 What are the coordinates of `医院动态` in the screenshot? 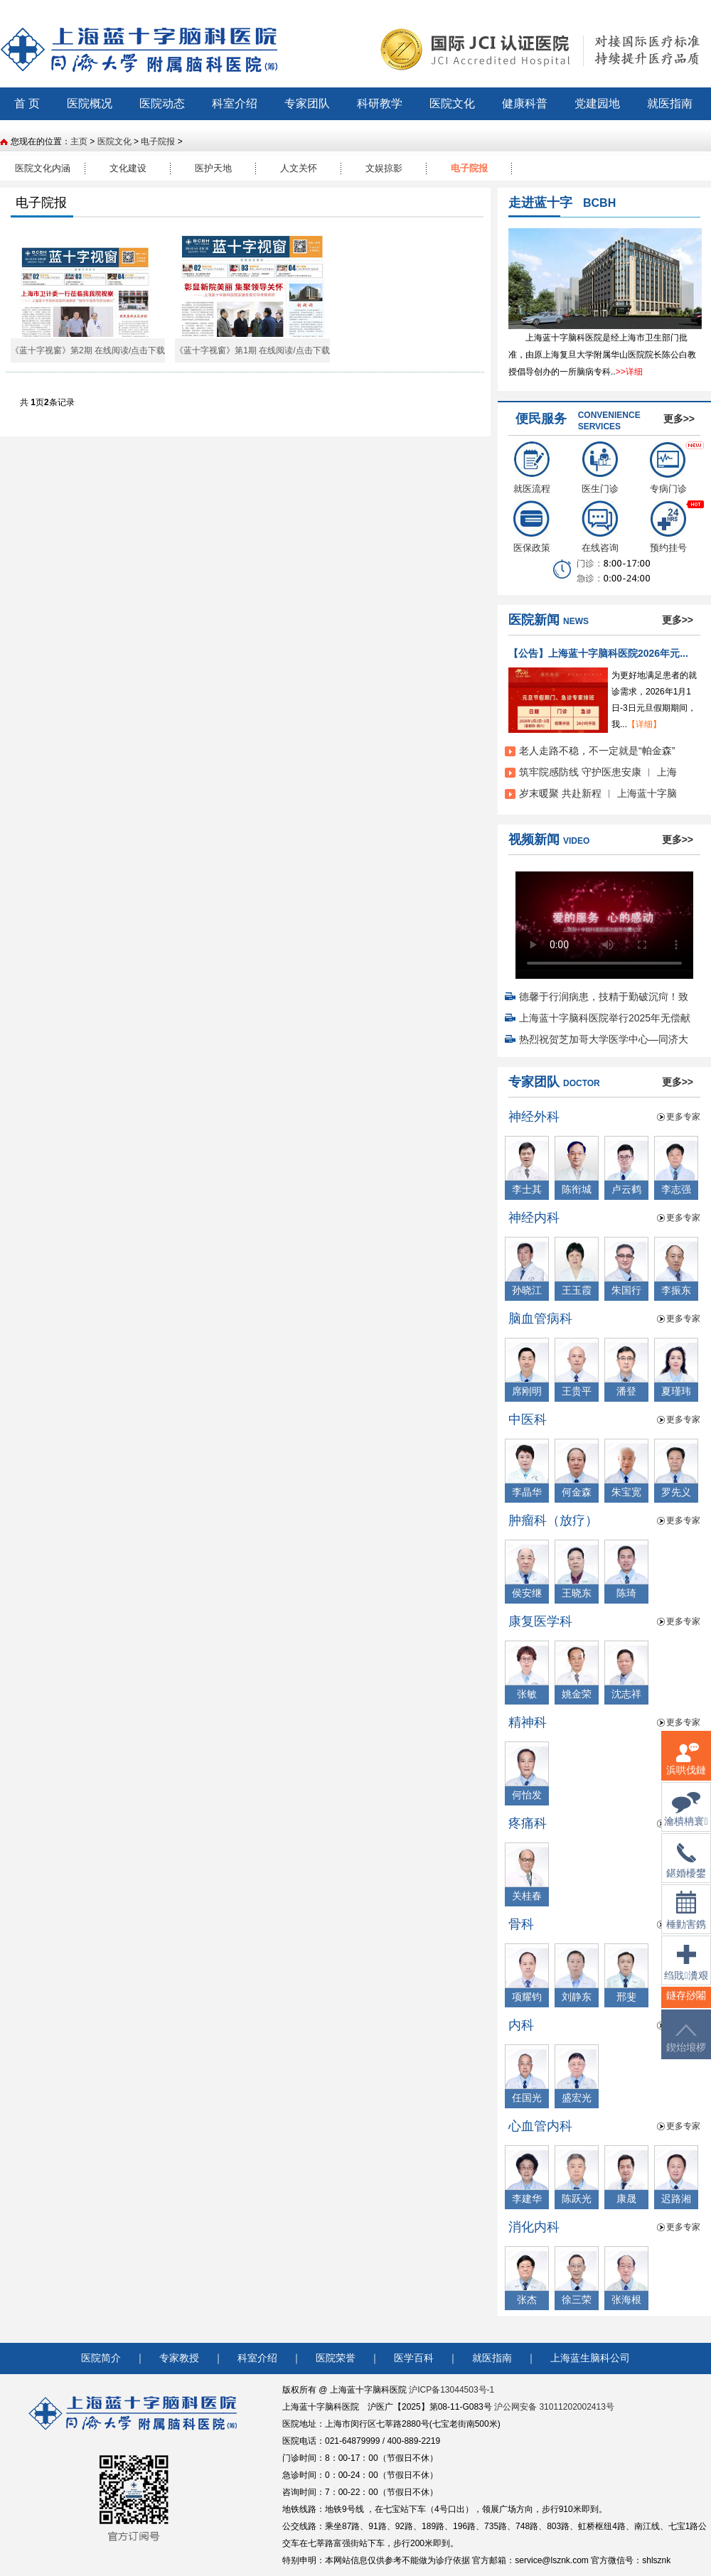 It's located at (162, 103).